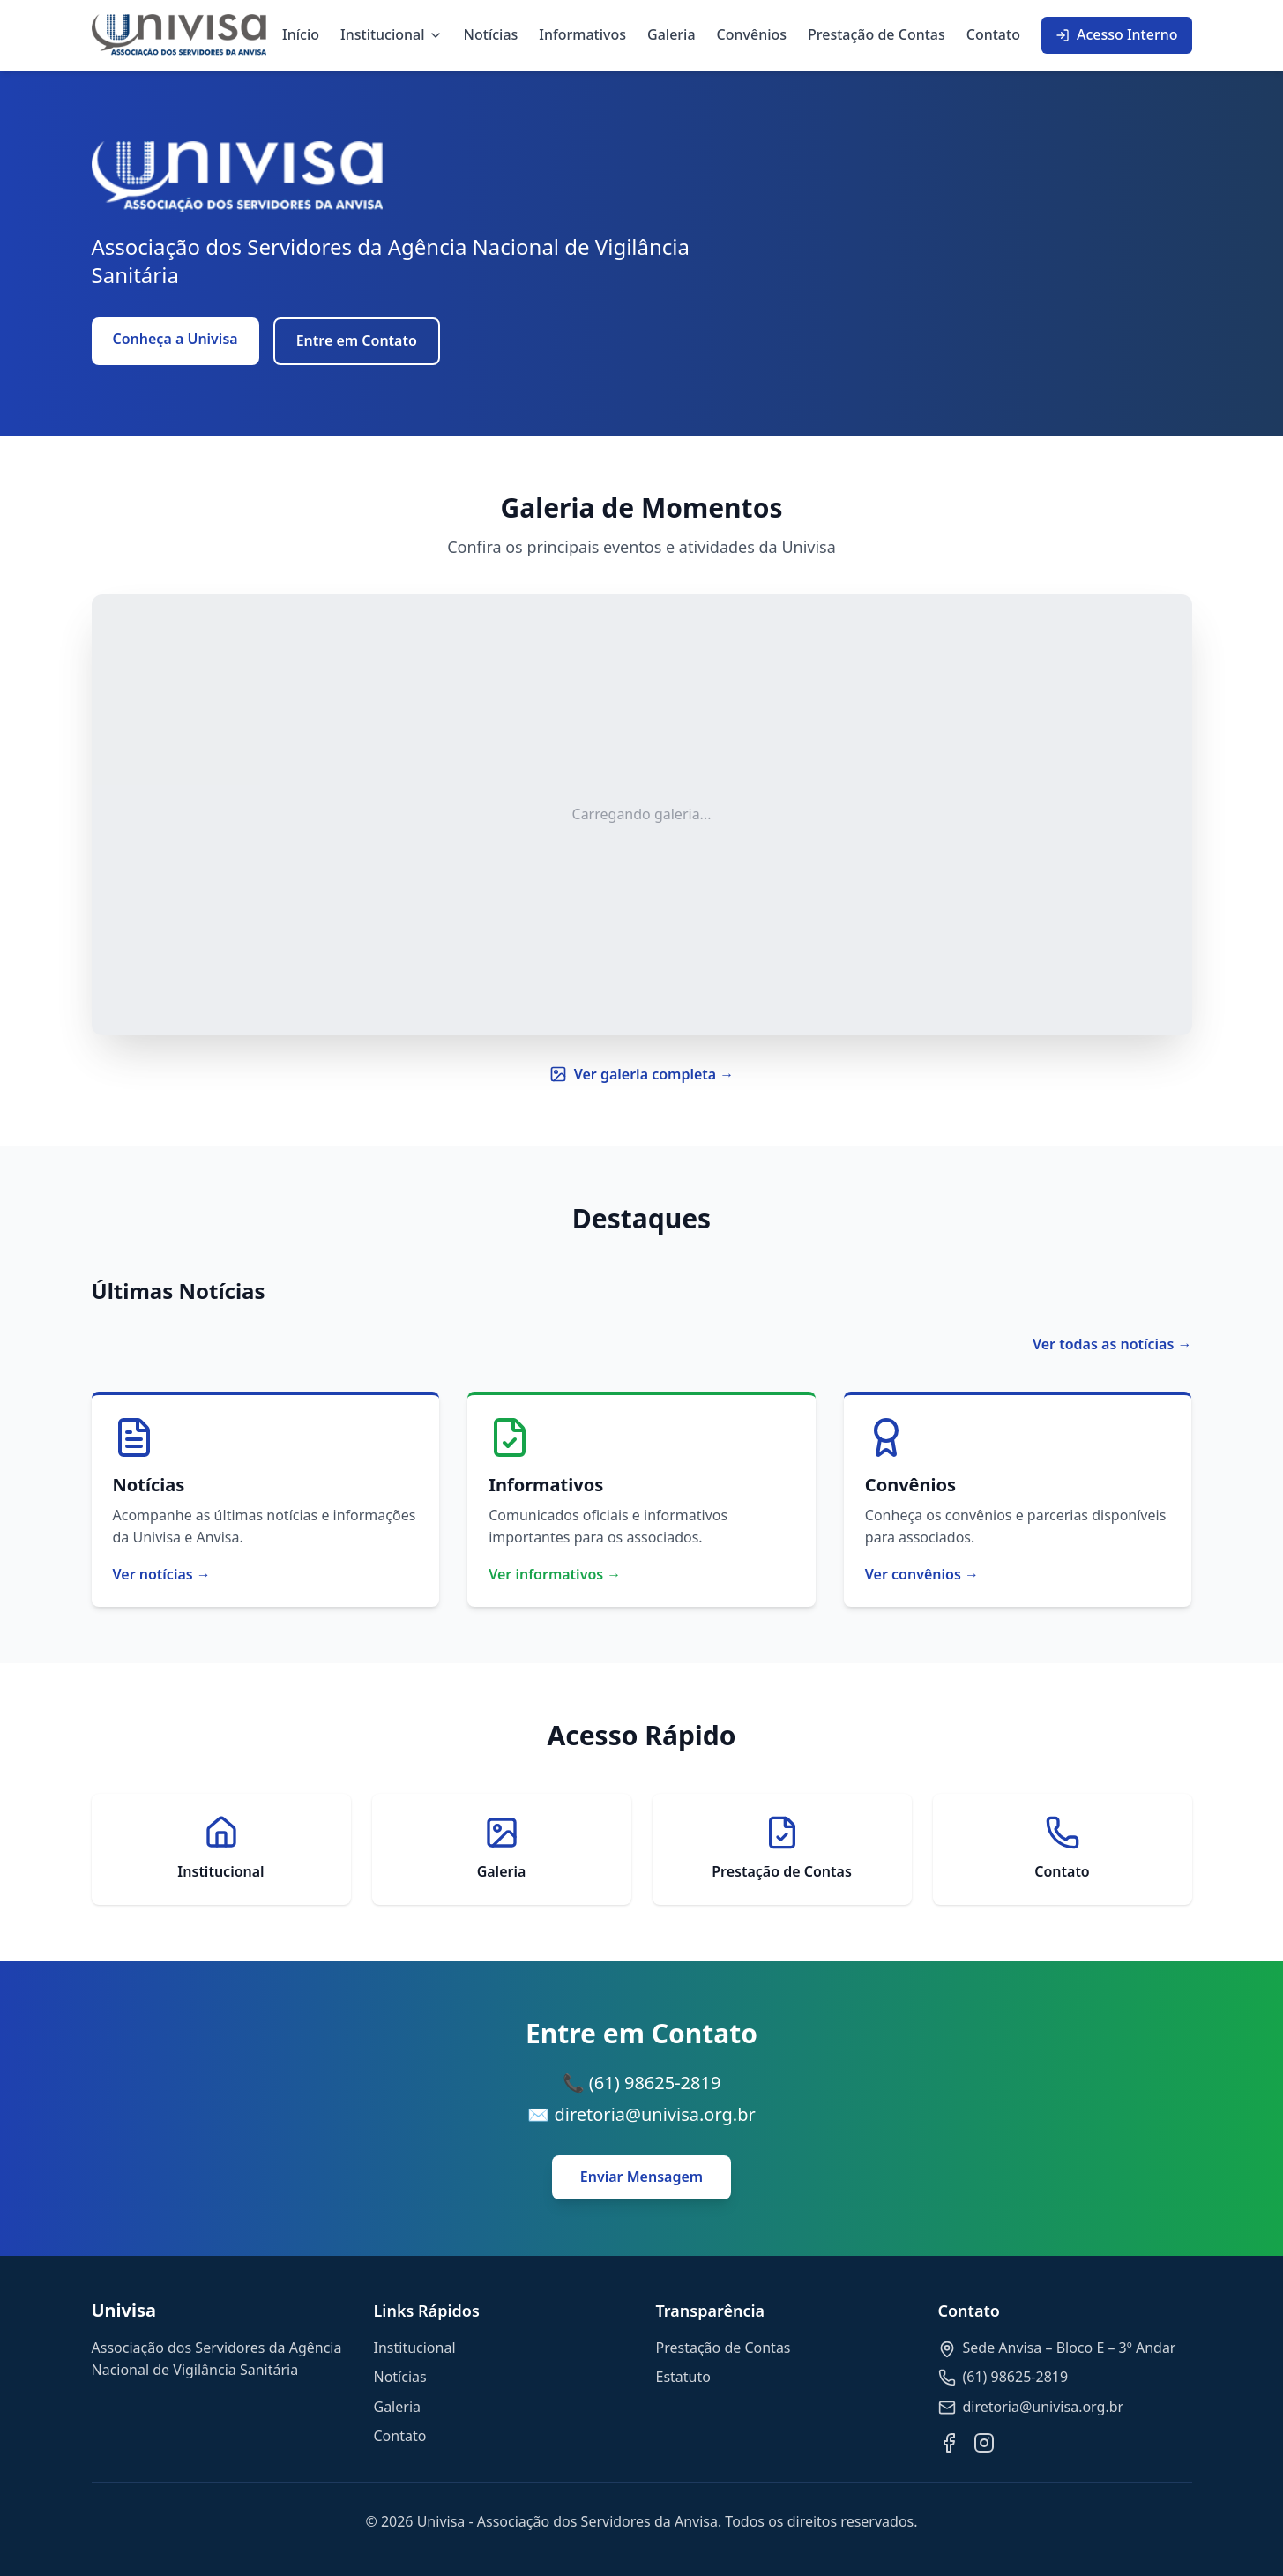 The image size is (1283, 2576). What do you see at coordinates (641, 2176) in the screenshot?
I see `Enviar Mensagem` at bounding box center [641, 2176].